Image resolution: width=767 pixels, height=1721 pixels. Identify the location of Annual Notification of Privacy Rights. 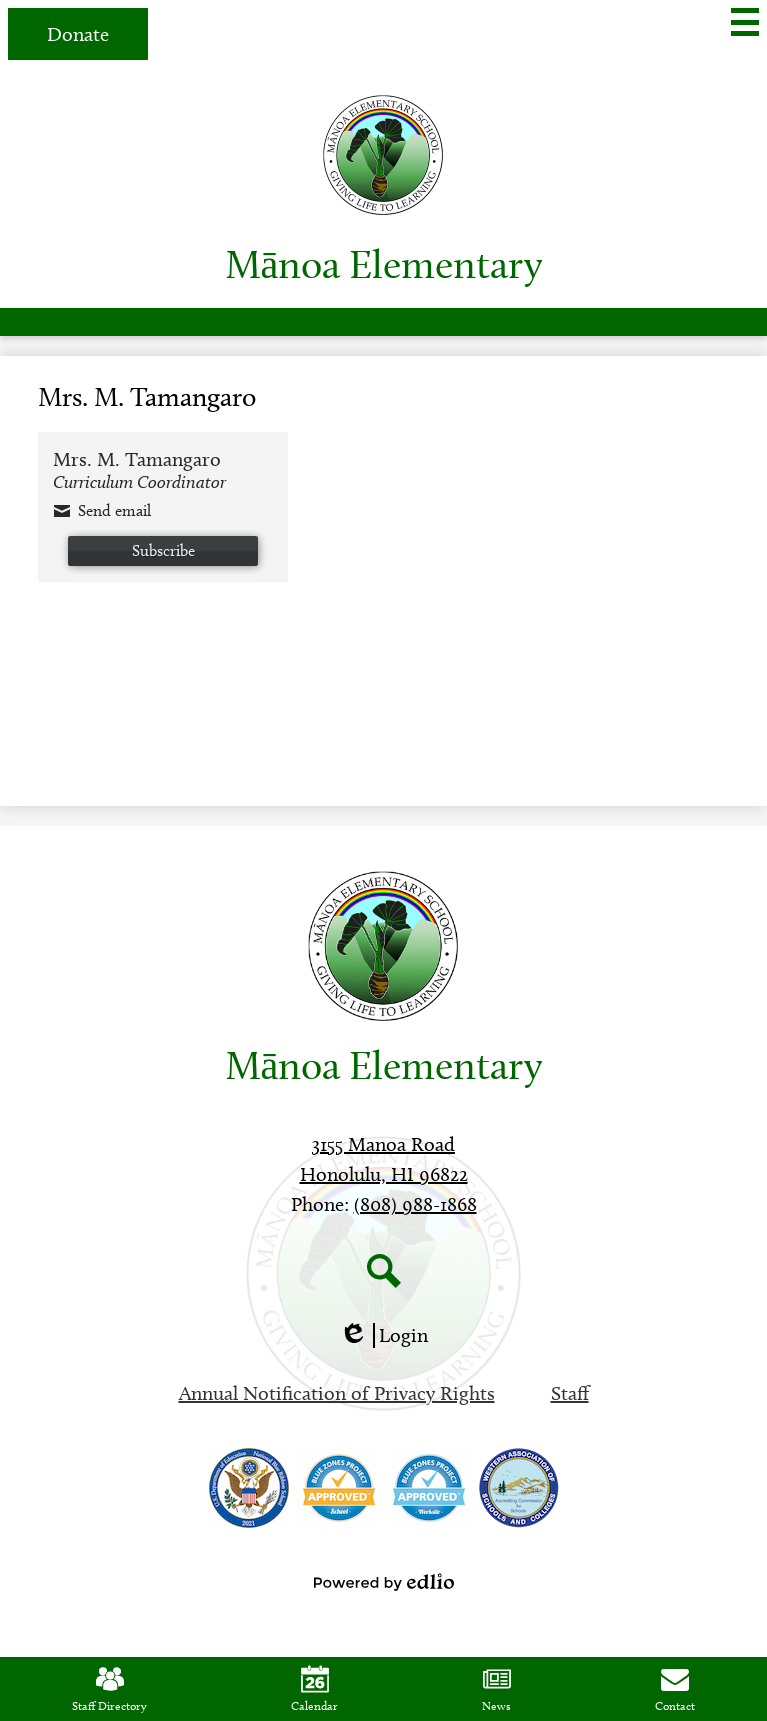
(337, 1393).